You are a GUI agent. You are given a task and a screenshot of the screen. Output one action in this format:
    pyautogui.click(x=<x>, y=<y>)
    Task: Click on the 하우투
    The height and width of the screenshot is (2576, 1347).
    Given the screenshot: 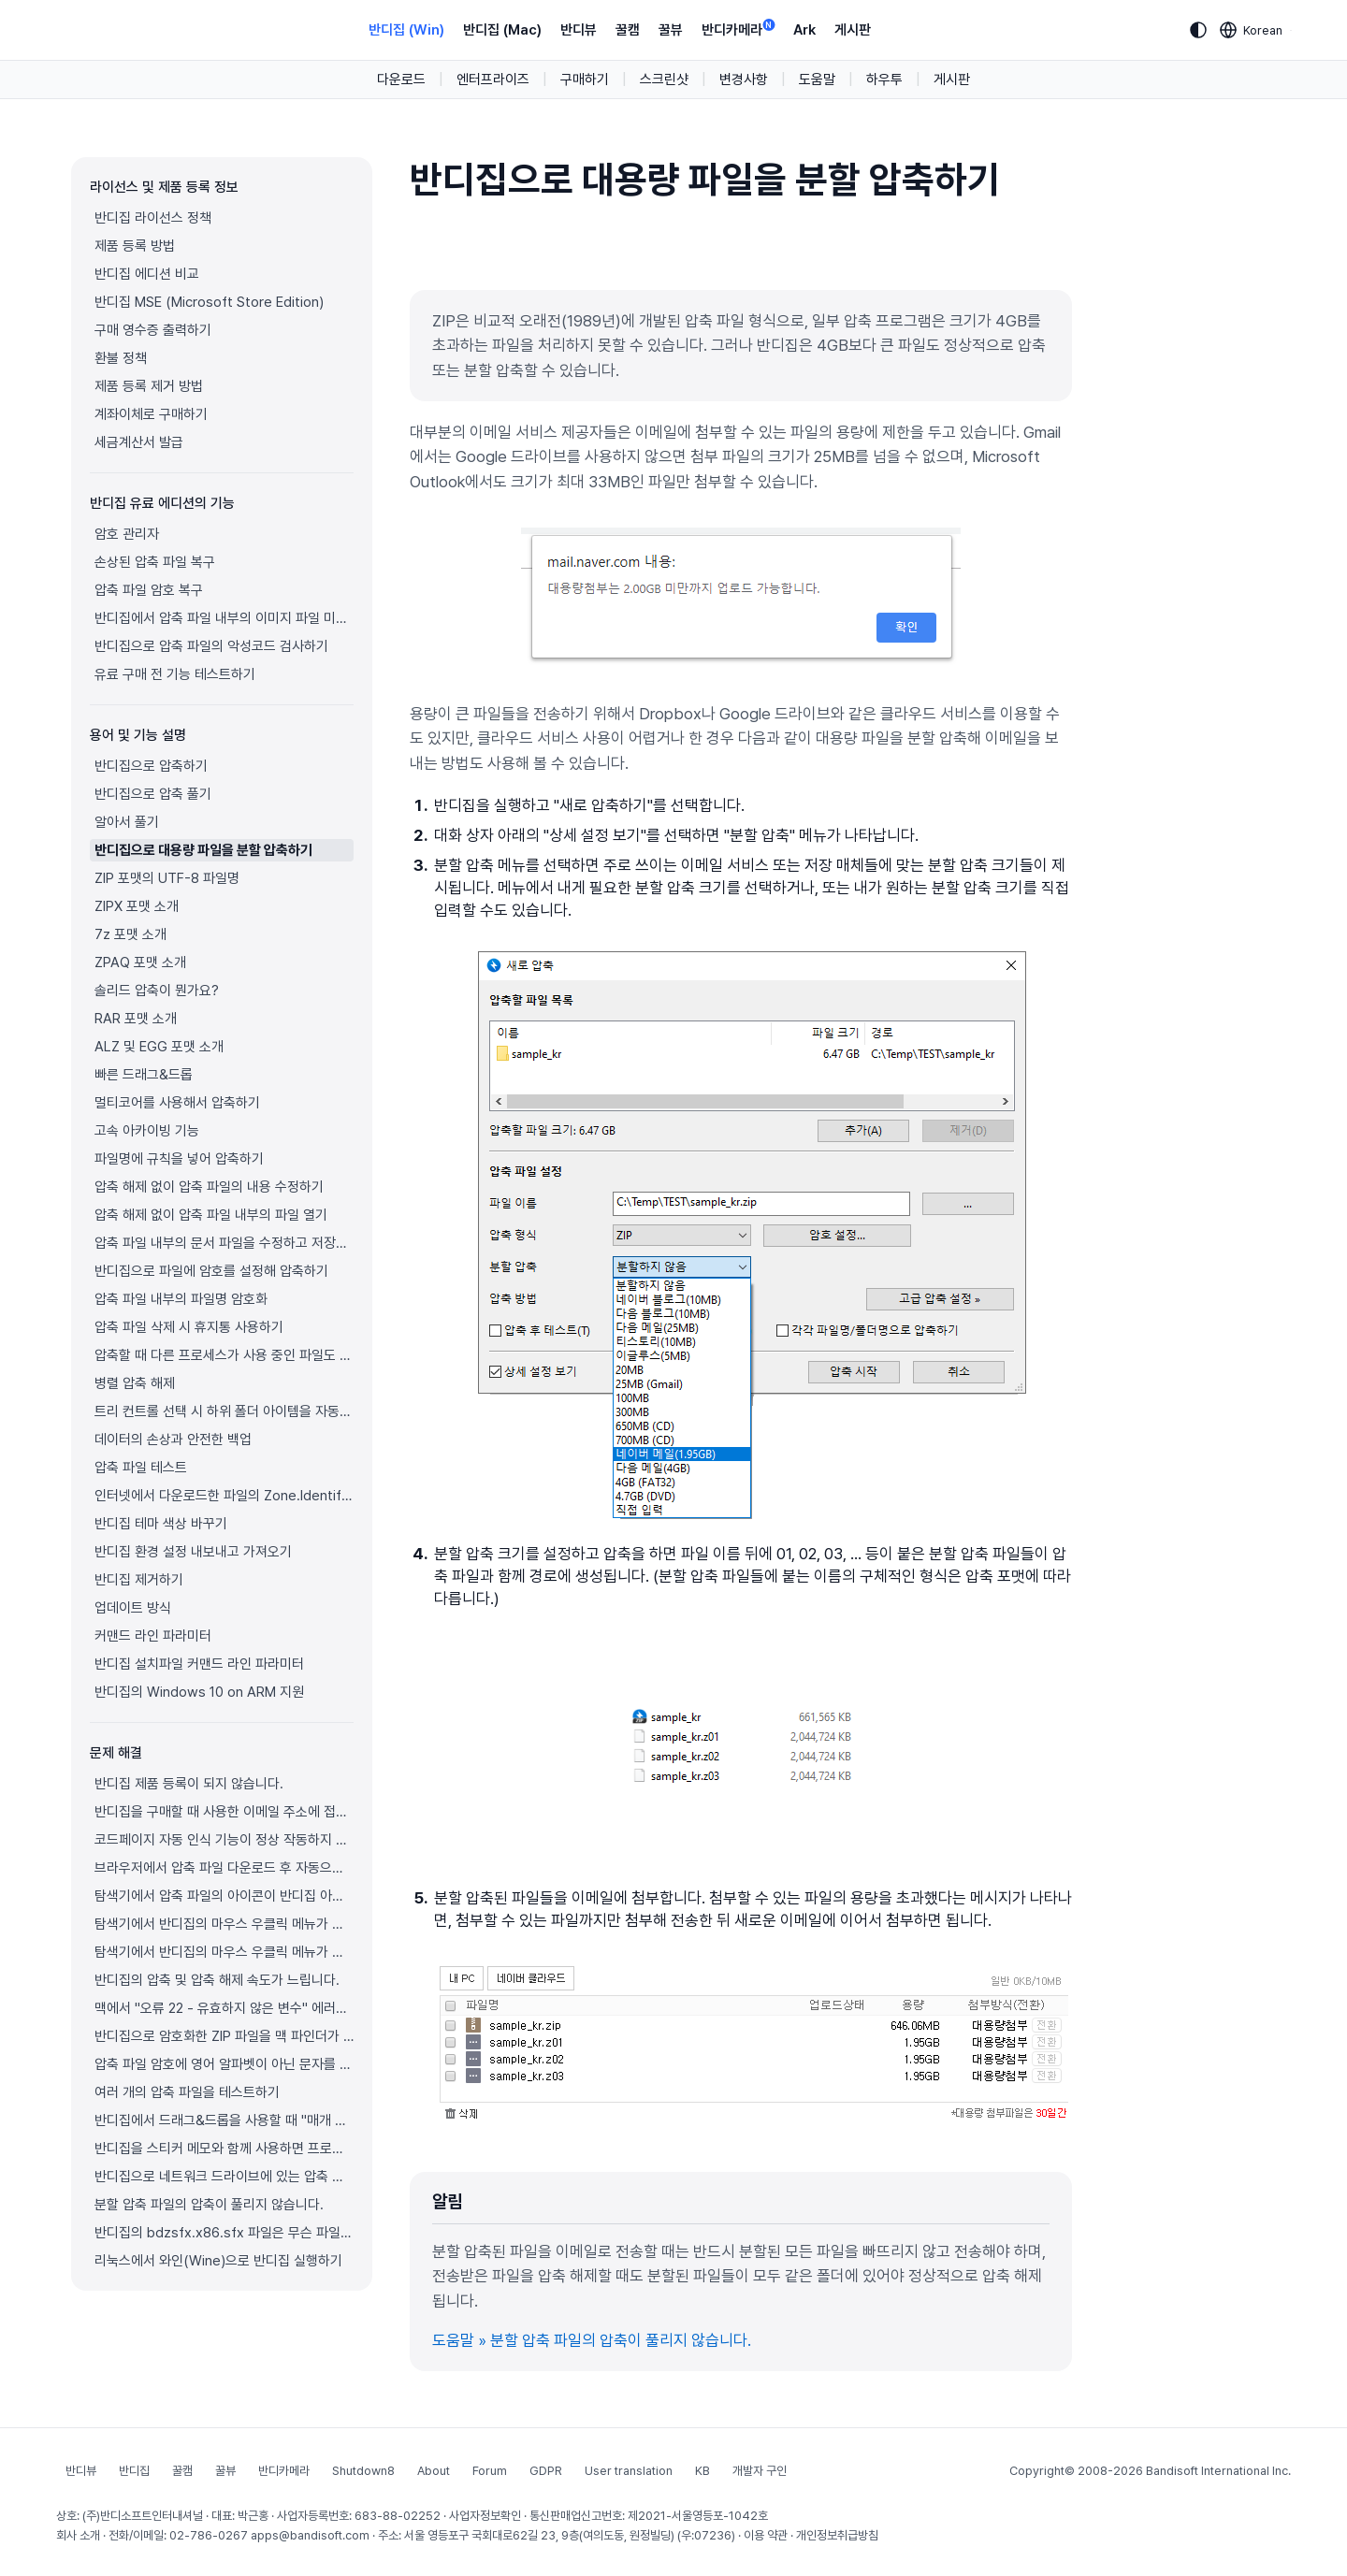 What is the action you would take?
    pyautogui.click(x=884, y=79)
    